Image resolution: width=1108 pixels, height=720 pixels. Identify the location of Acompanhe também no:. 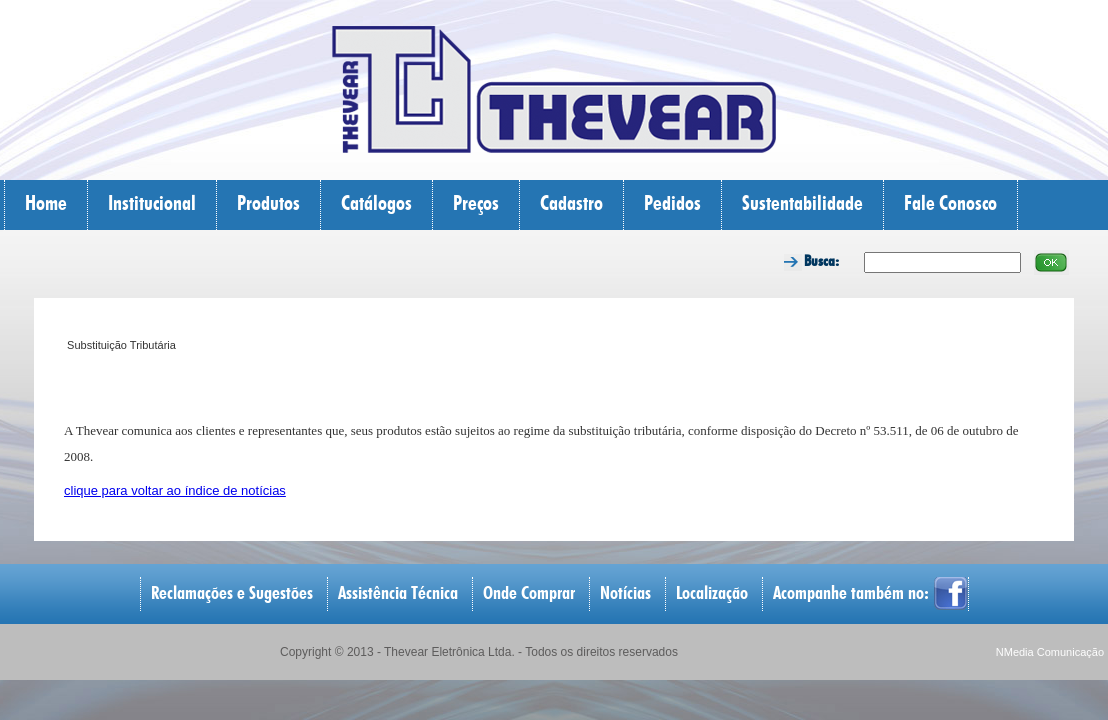
(851, 594).